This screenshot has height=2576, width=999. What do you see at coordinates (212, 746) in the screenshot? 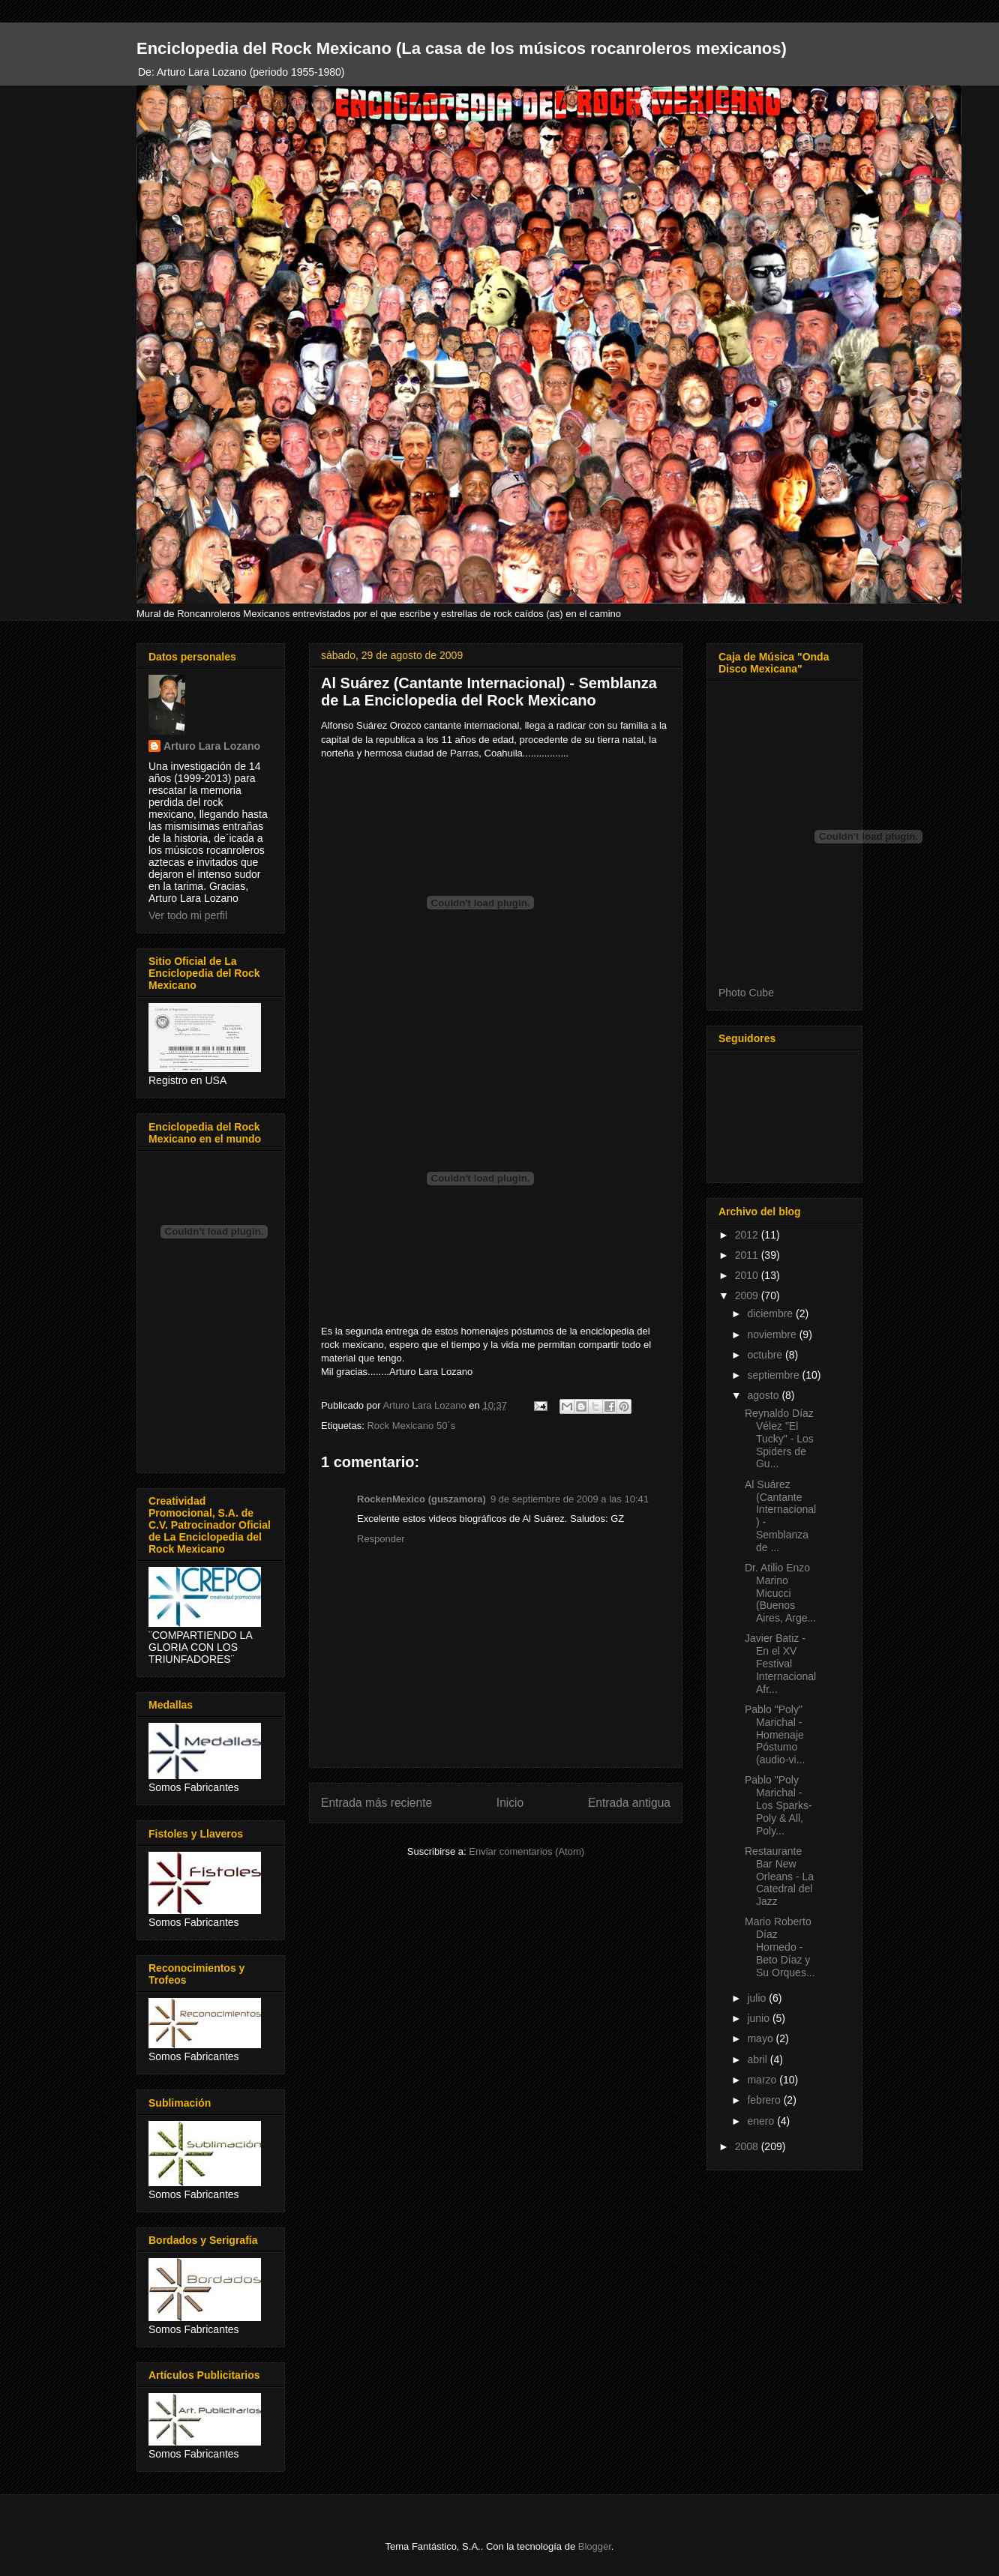
I see `Arturo Lara Lozano` at bounding box center [212, 746].